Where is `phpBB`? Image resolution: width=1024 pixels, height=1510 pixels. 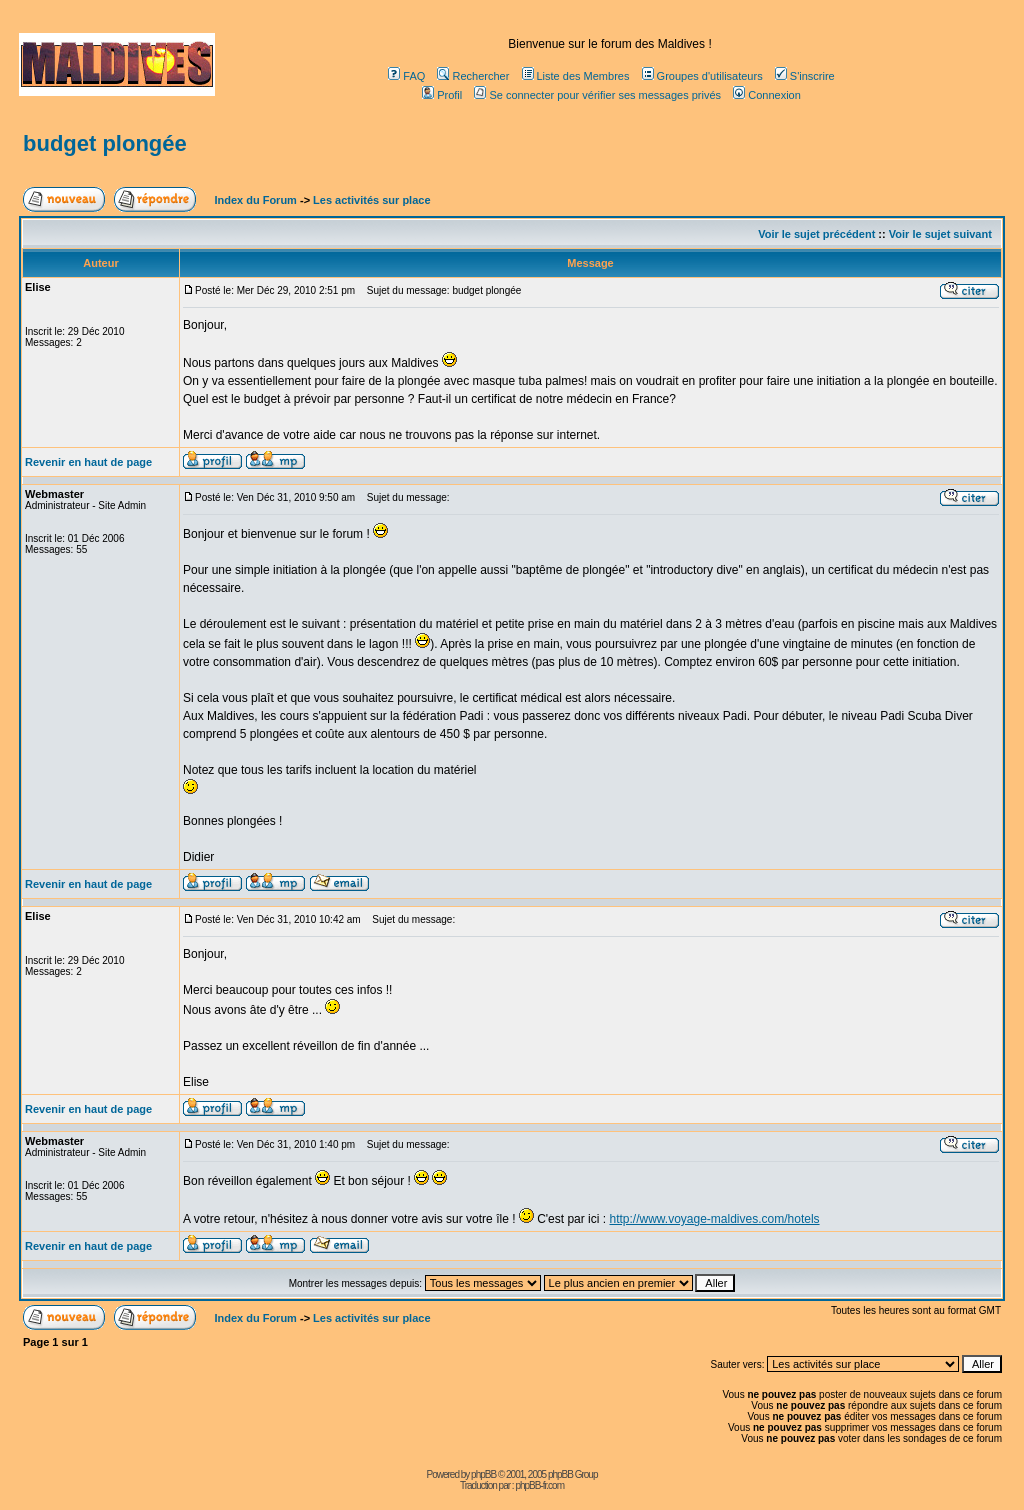 phpBB is located at coordinates (483, 1474).